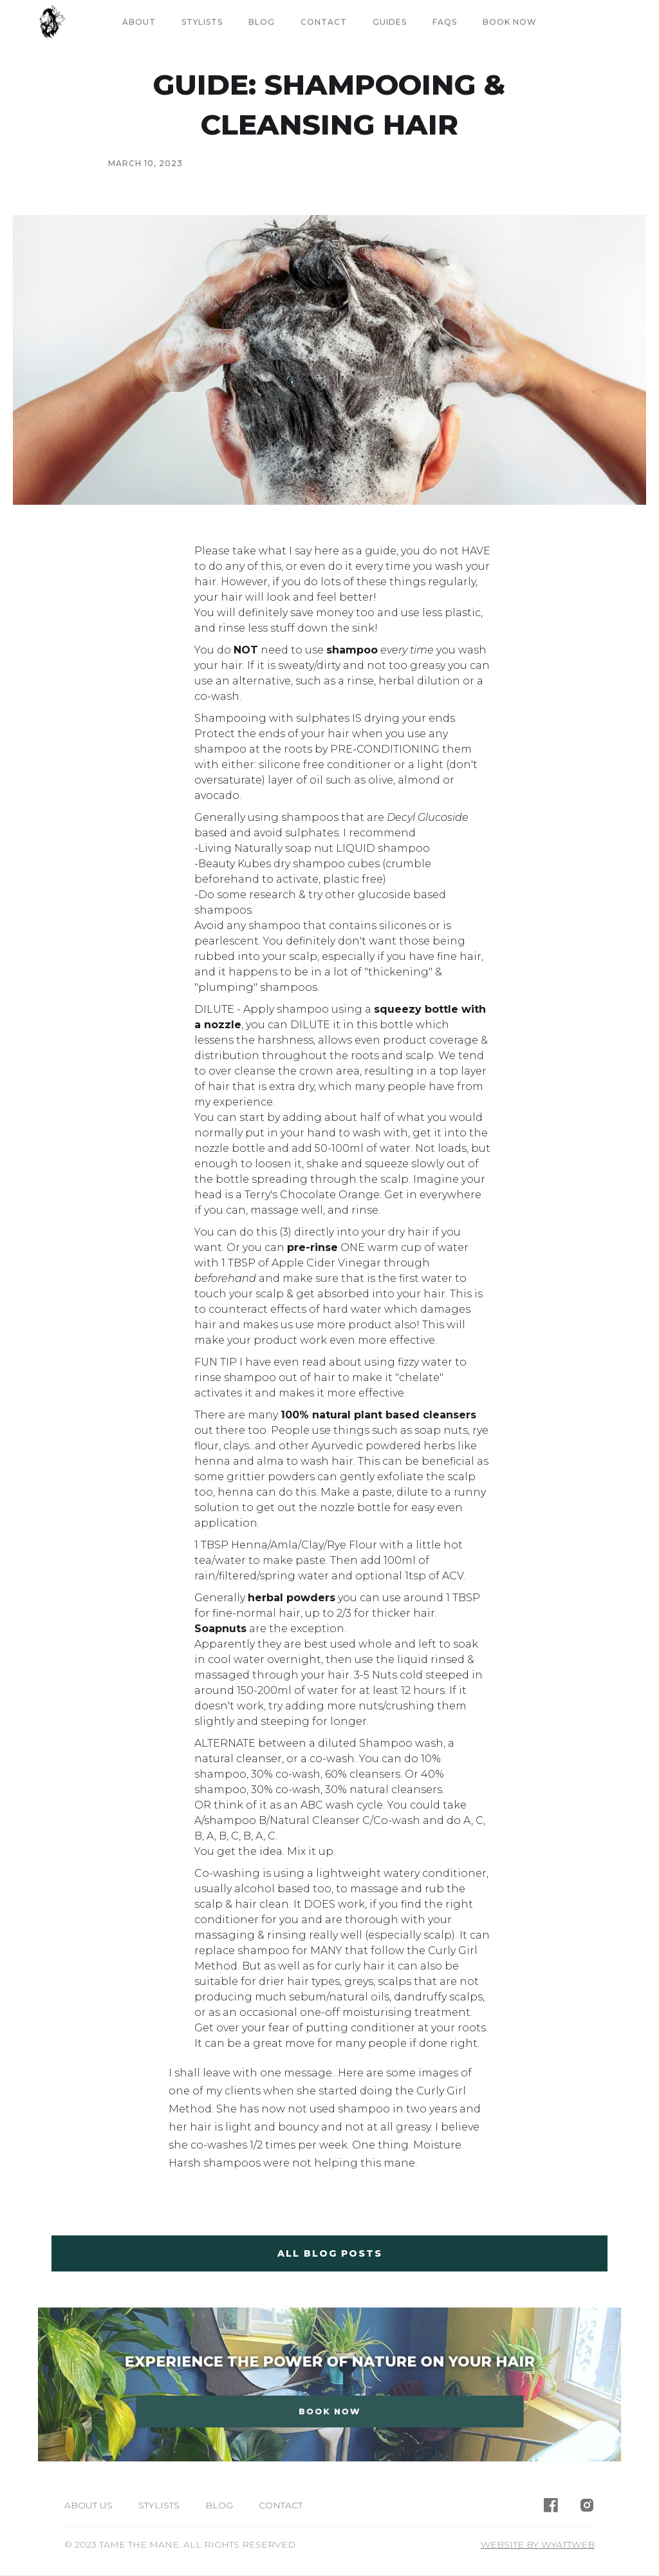 The width and height of the screenshot is (659, 2576). I want to click on About us, so click(88, 2505).